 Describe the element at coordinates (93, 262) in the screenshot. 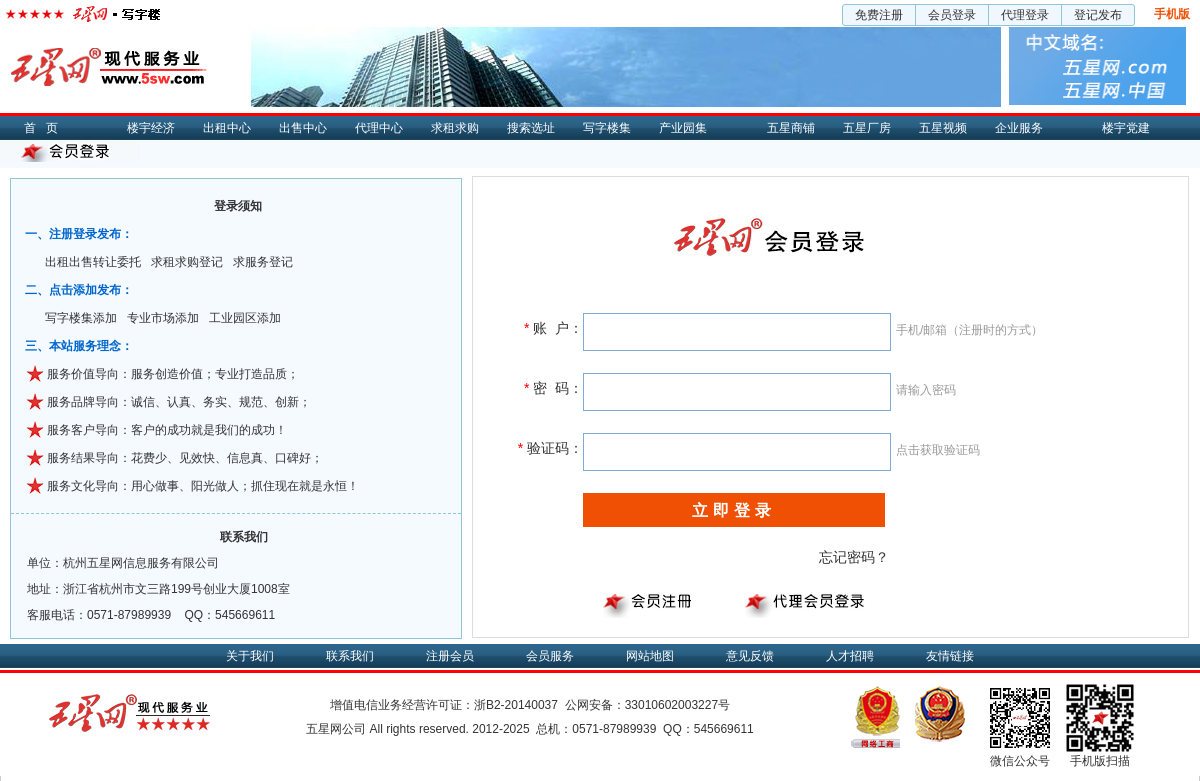

I see `出租出售转让委托` at that location.